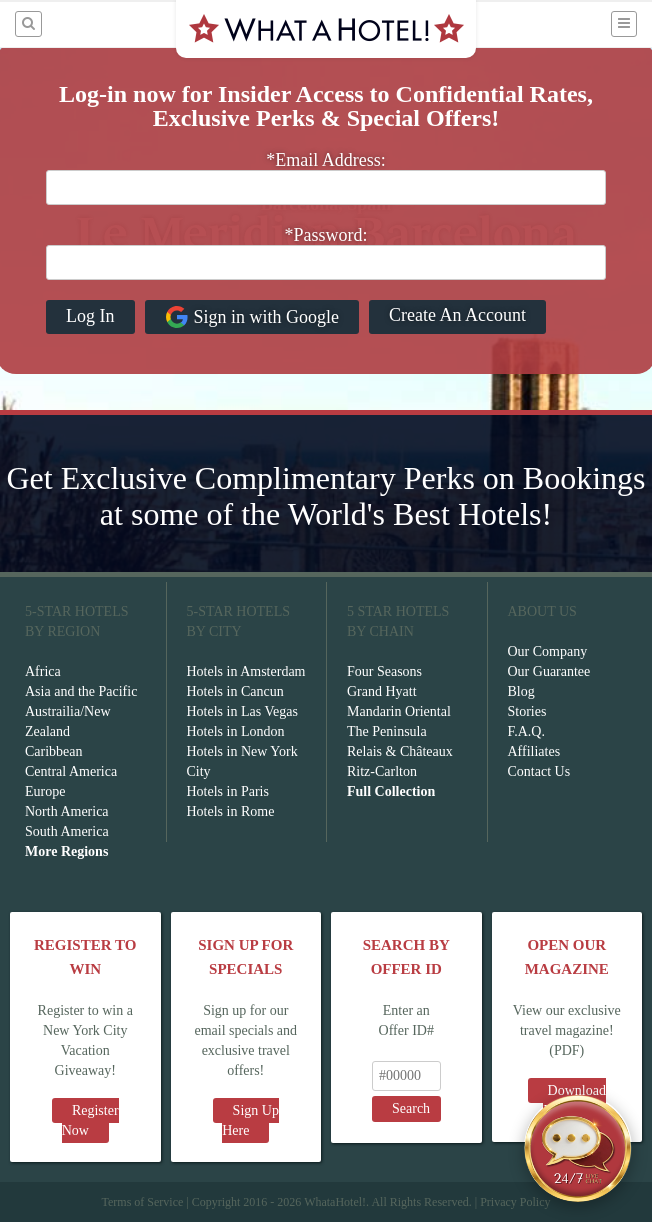 The width and height of the screenshot is (652, 1222). Describe the element at coordinates (231, 811) in the screenshot. I see `Hotels in Rome` at that location.